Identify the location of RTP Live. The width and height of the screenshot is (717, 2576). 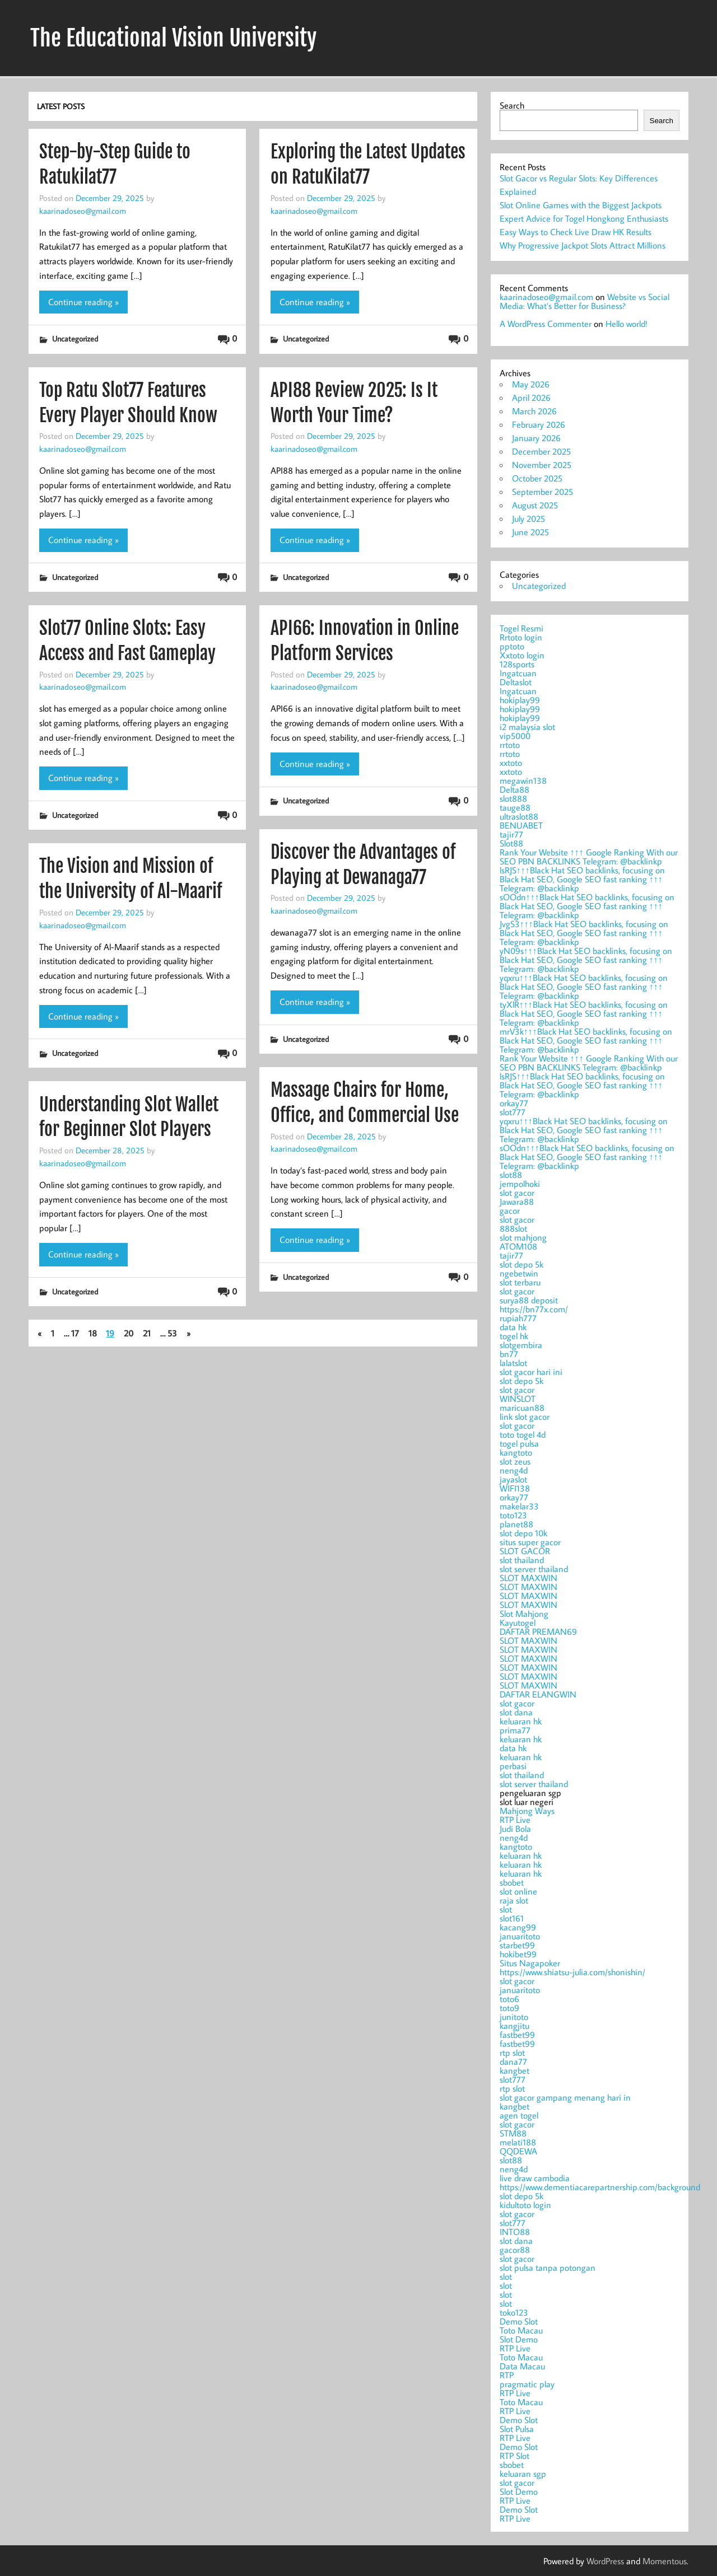
(515, 1819).